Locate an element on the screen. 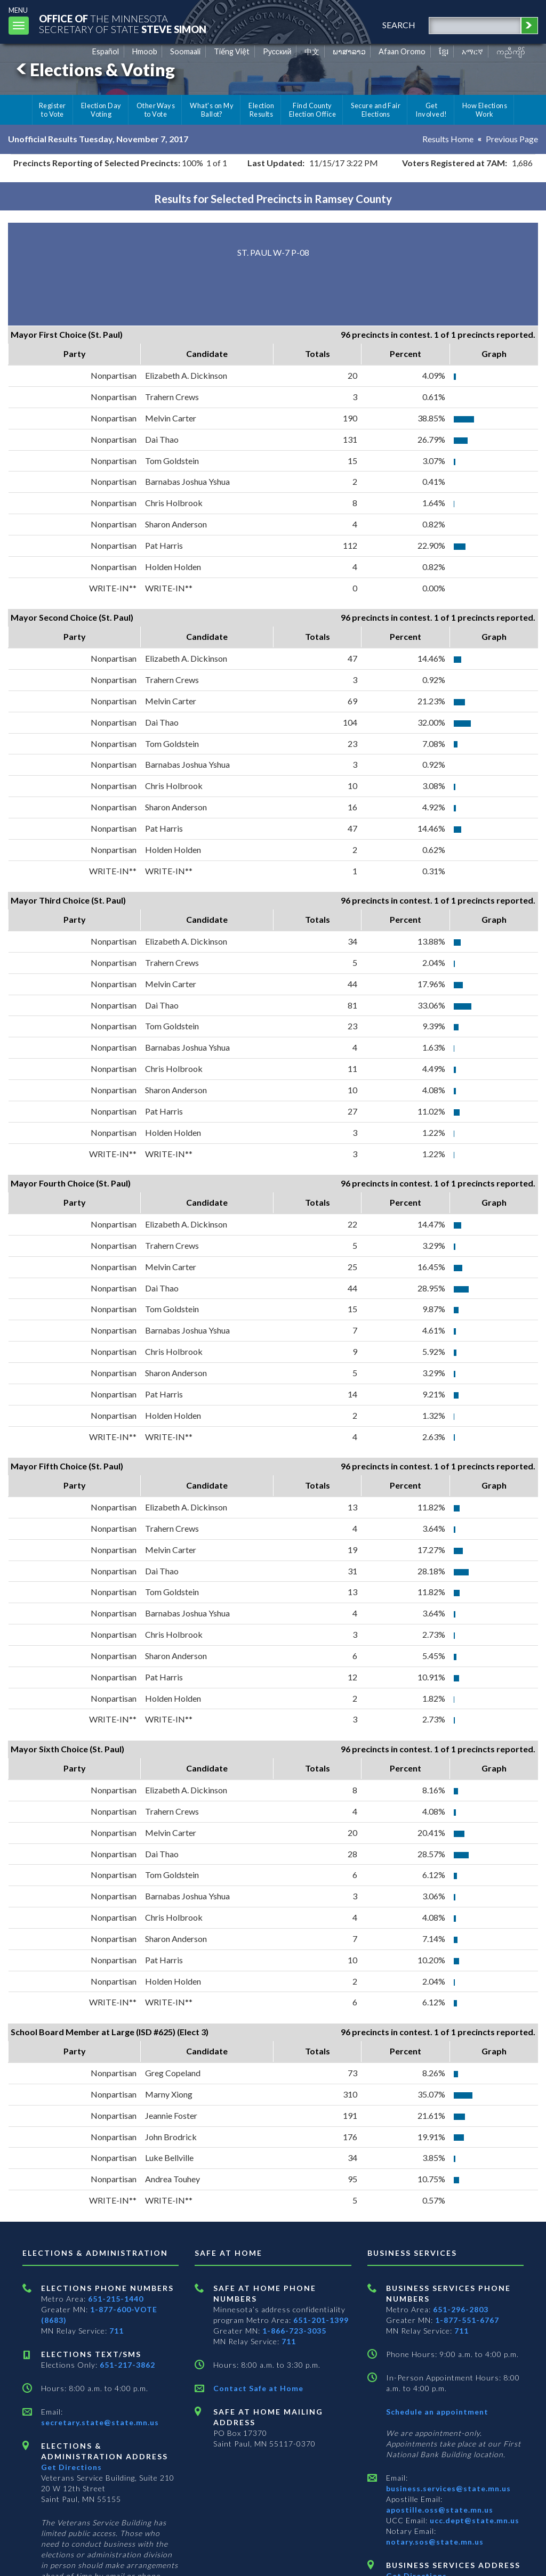 Image resolution: width=546 pixels, height=2576 pixels. How Elections Work is located at coordinates (484, 109).